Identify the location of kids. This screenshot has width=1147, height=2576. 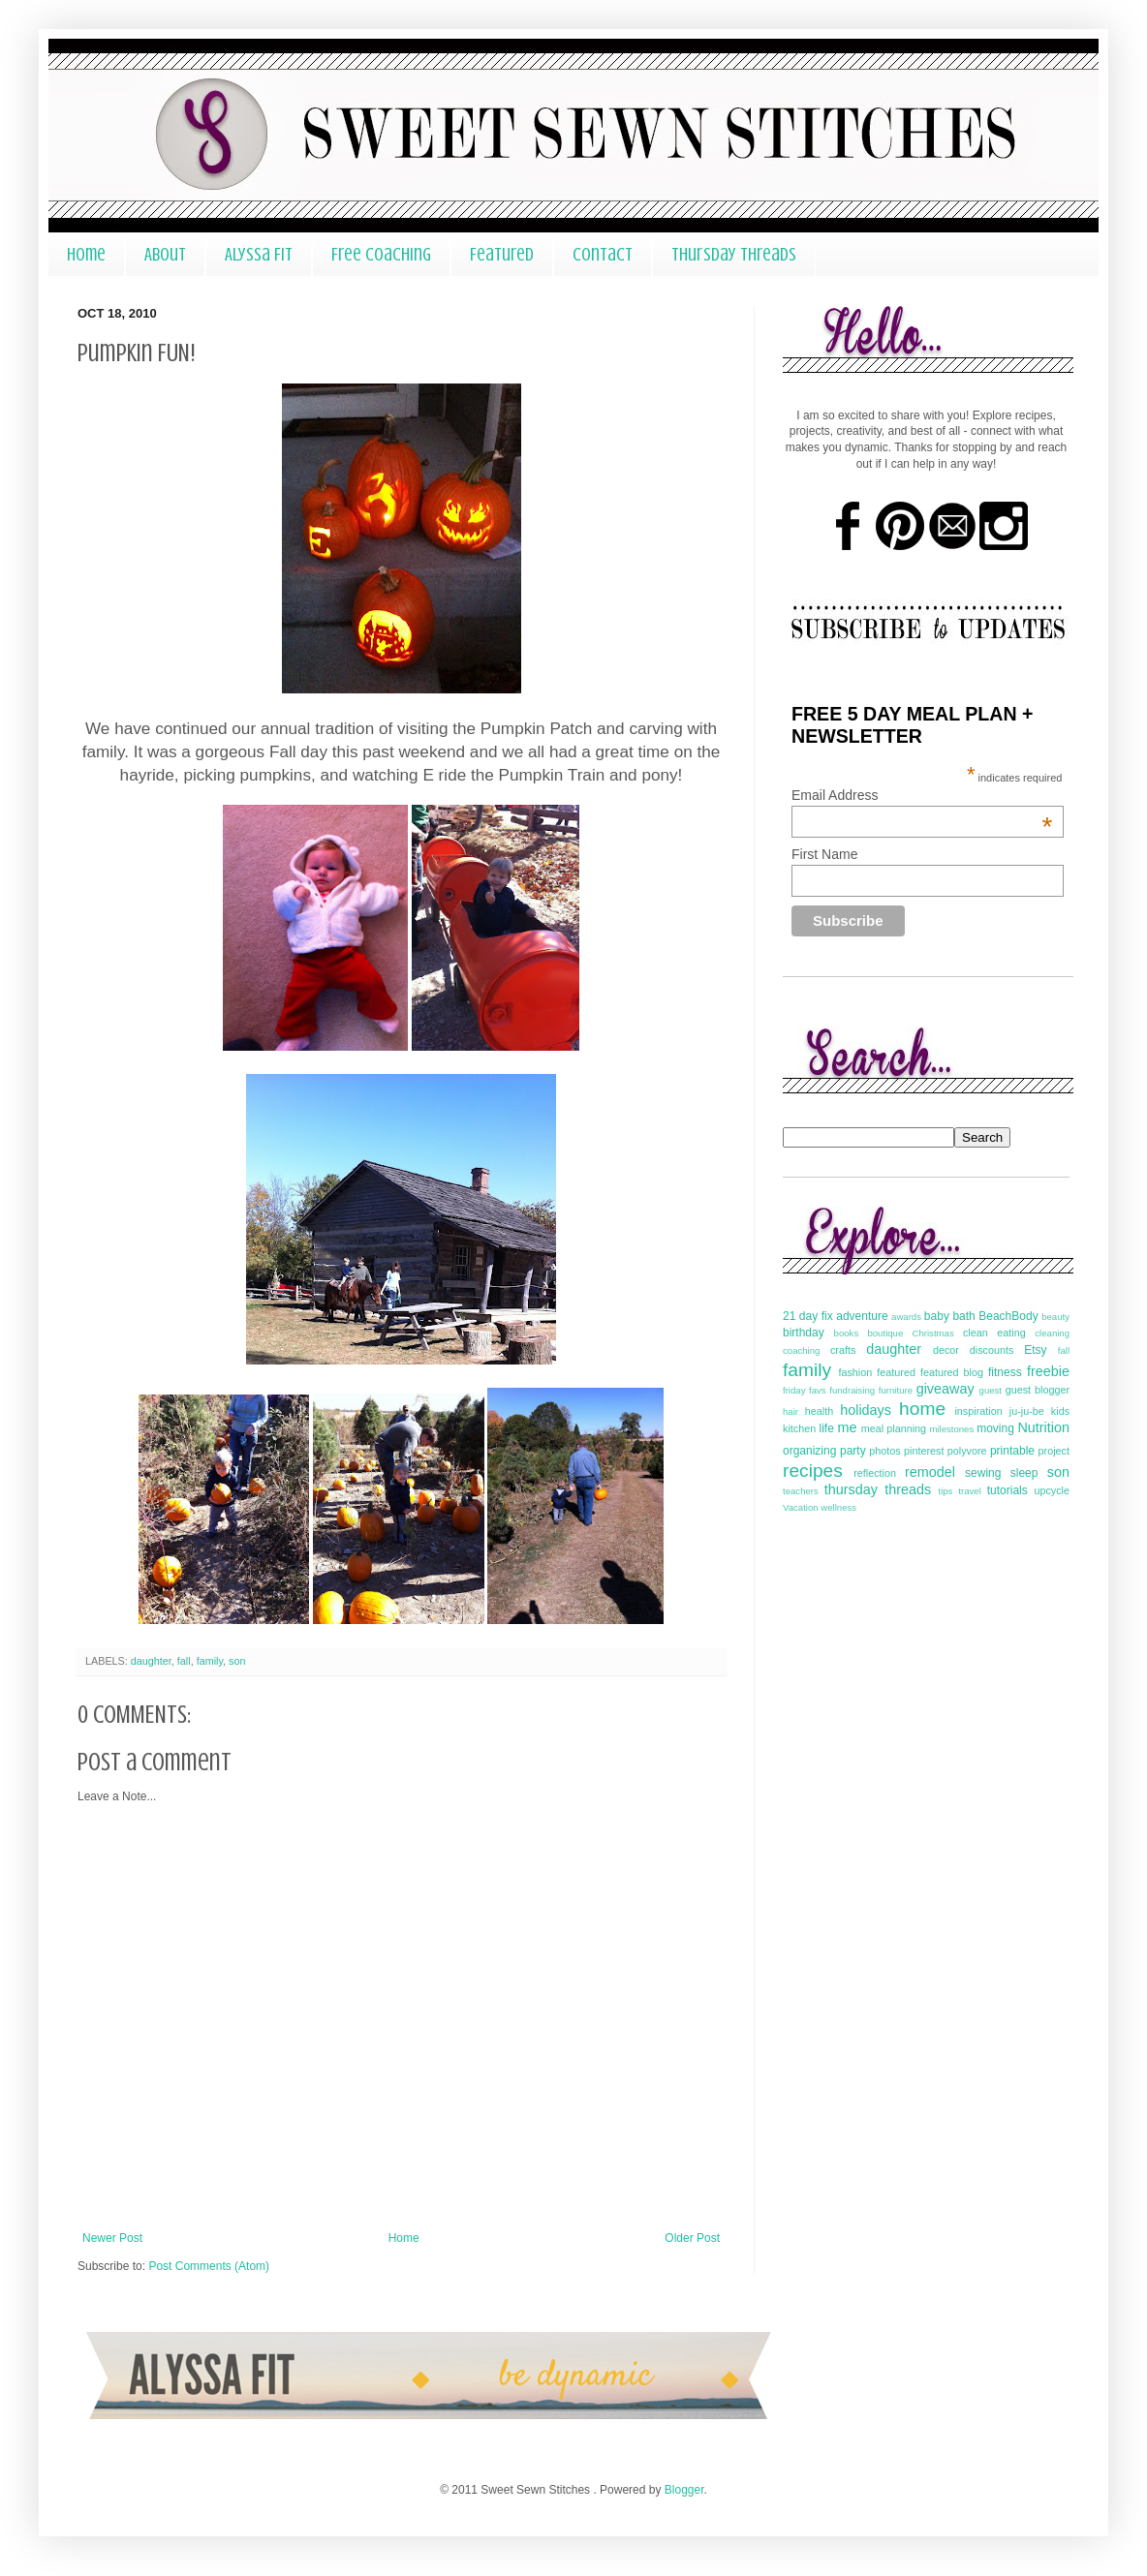
(1060, 1411).